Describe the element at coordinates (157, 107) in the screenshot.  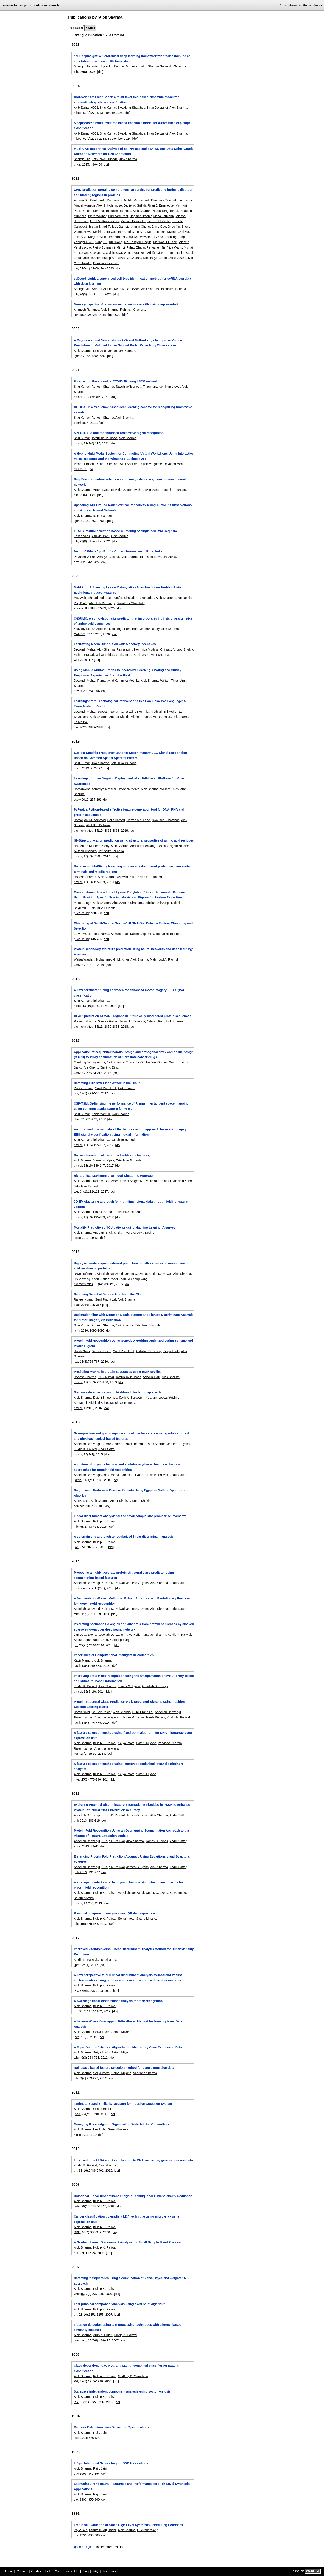
I see `Iman Dehzangi` at that location.